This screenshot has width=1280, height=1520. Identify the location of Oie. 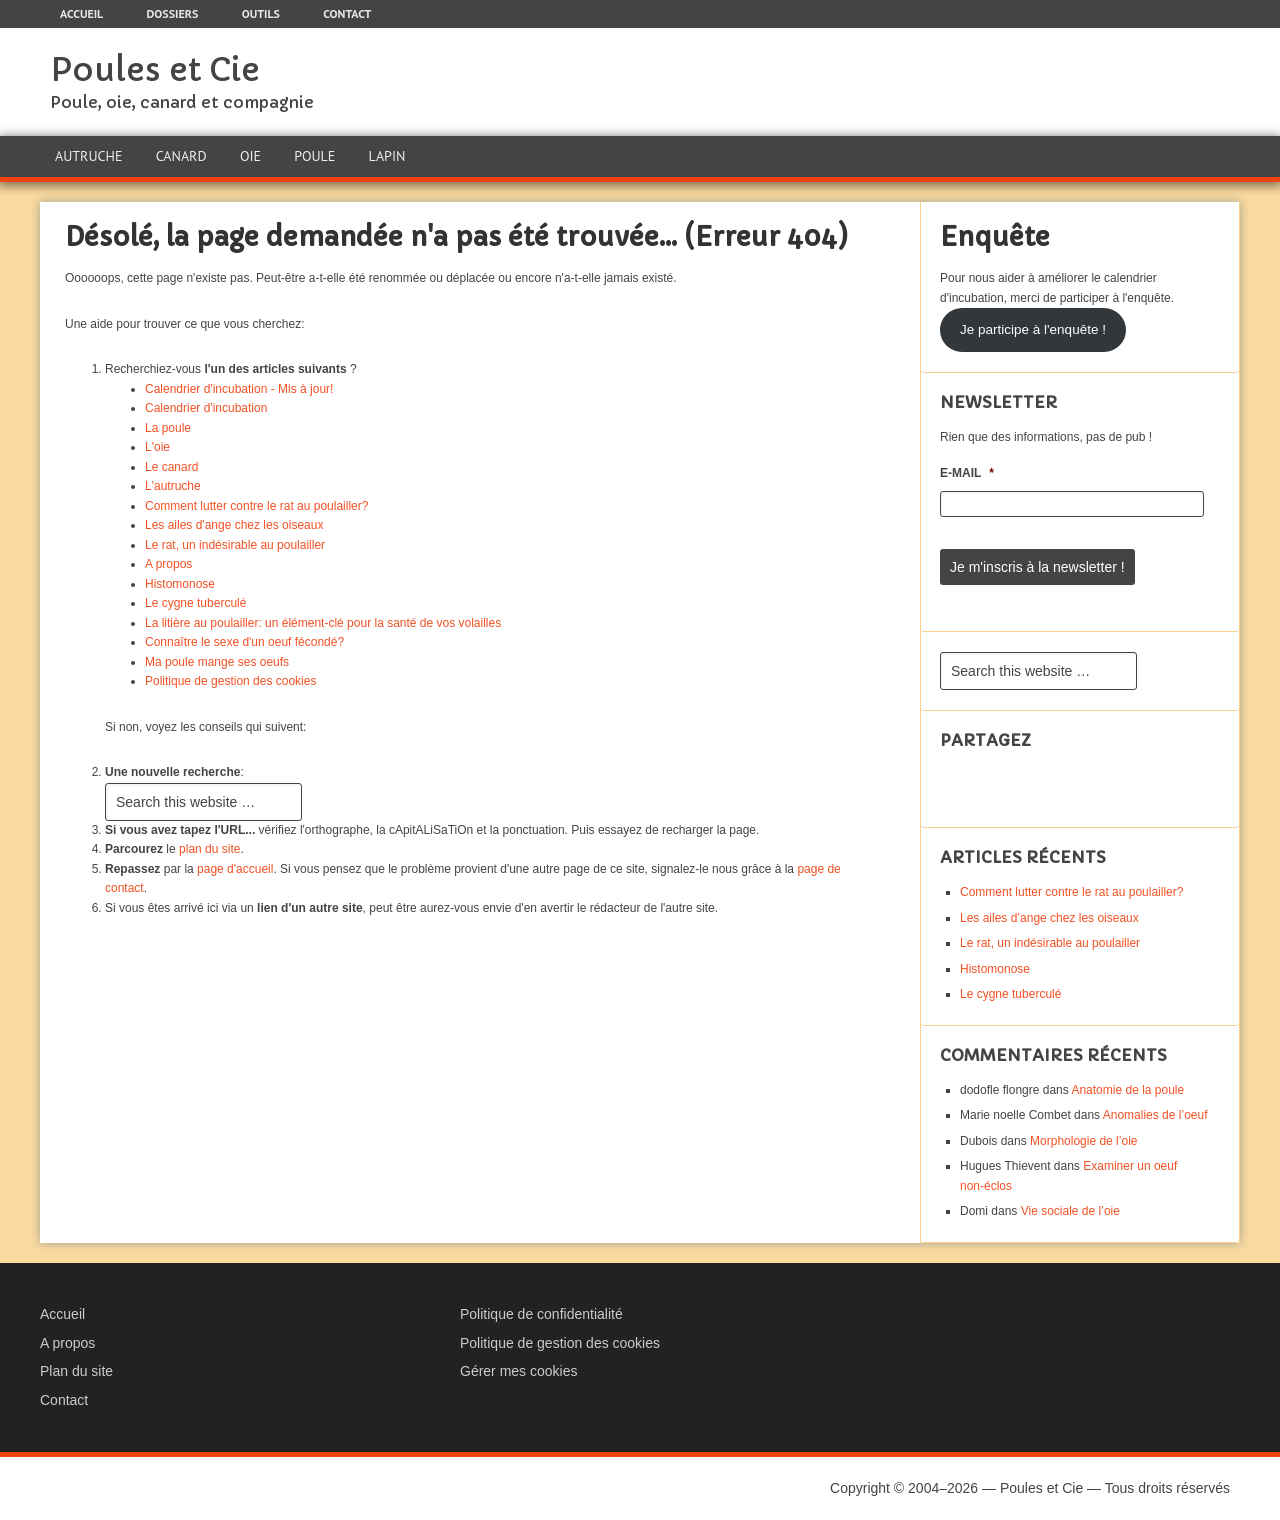
(250, 156).